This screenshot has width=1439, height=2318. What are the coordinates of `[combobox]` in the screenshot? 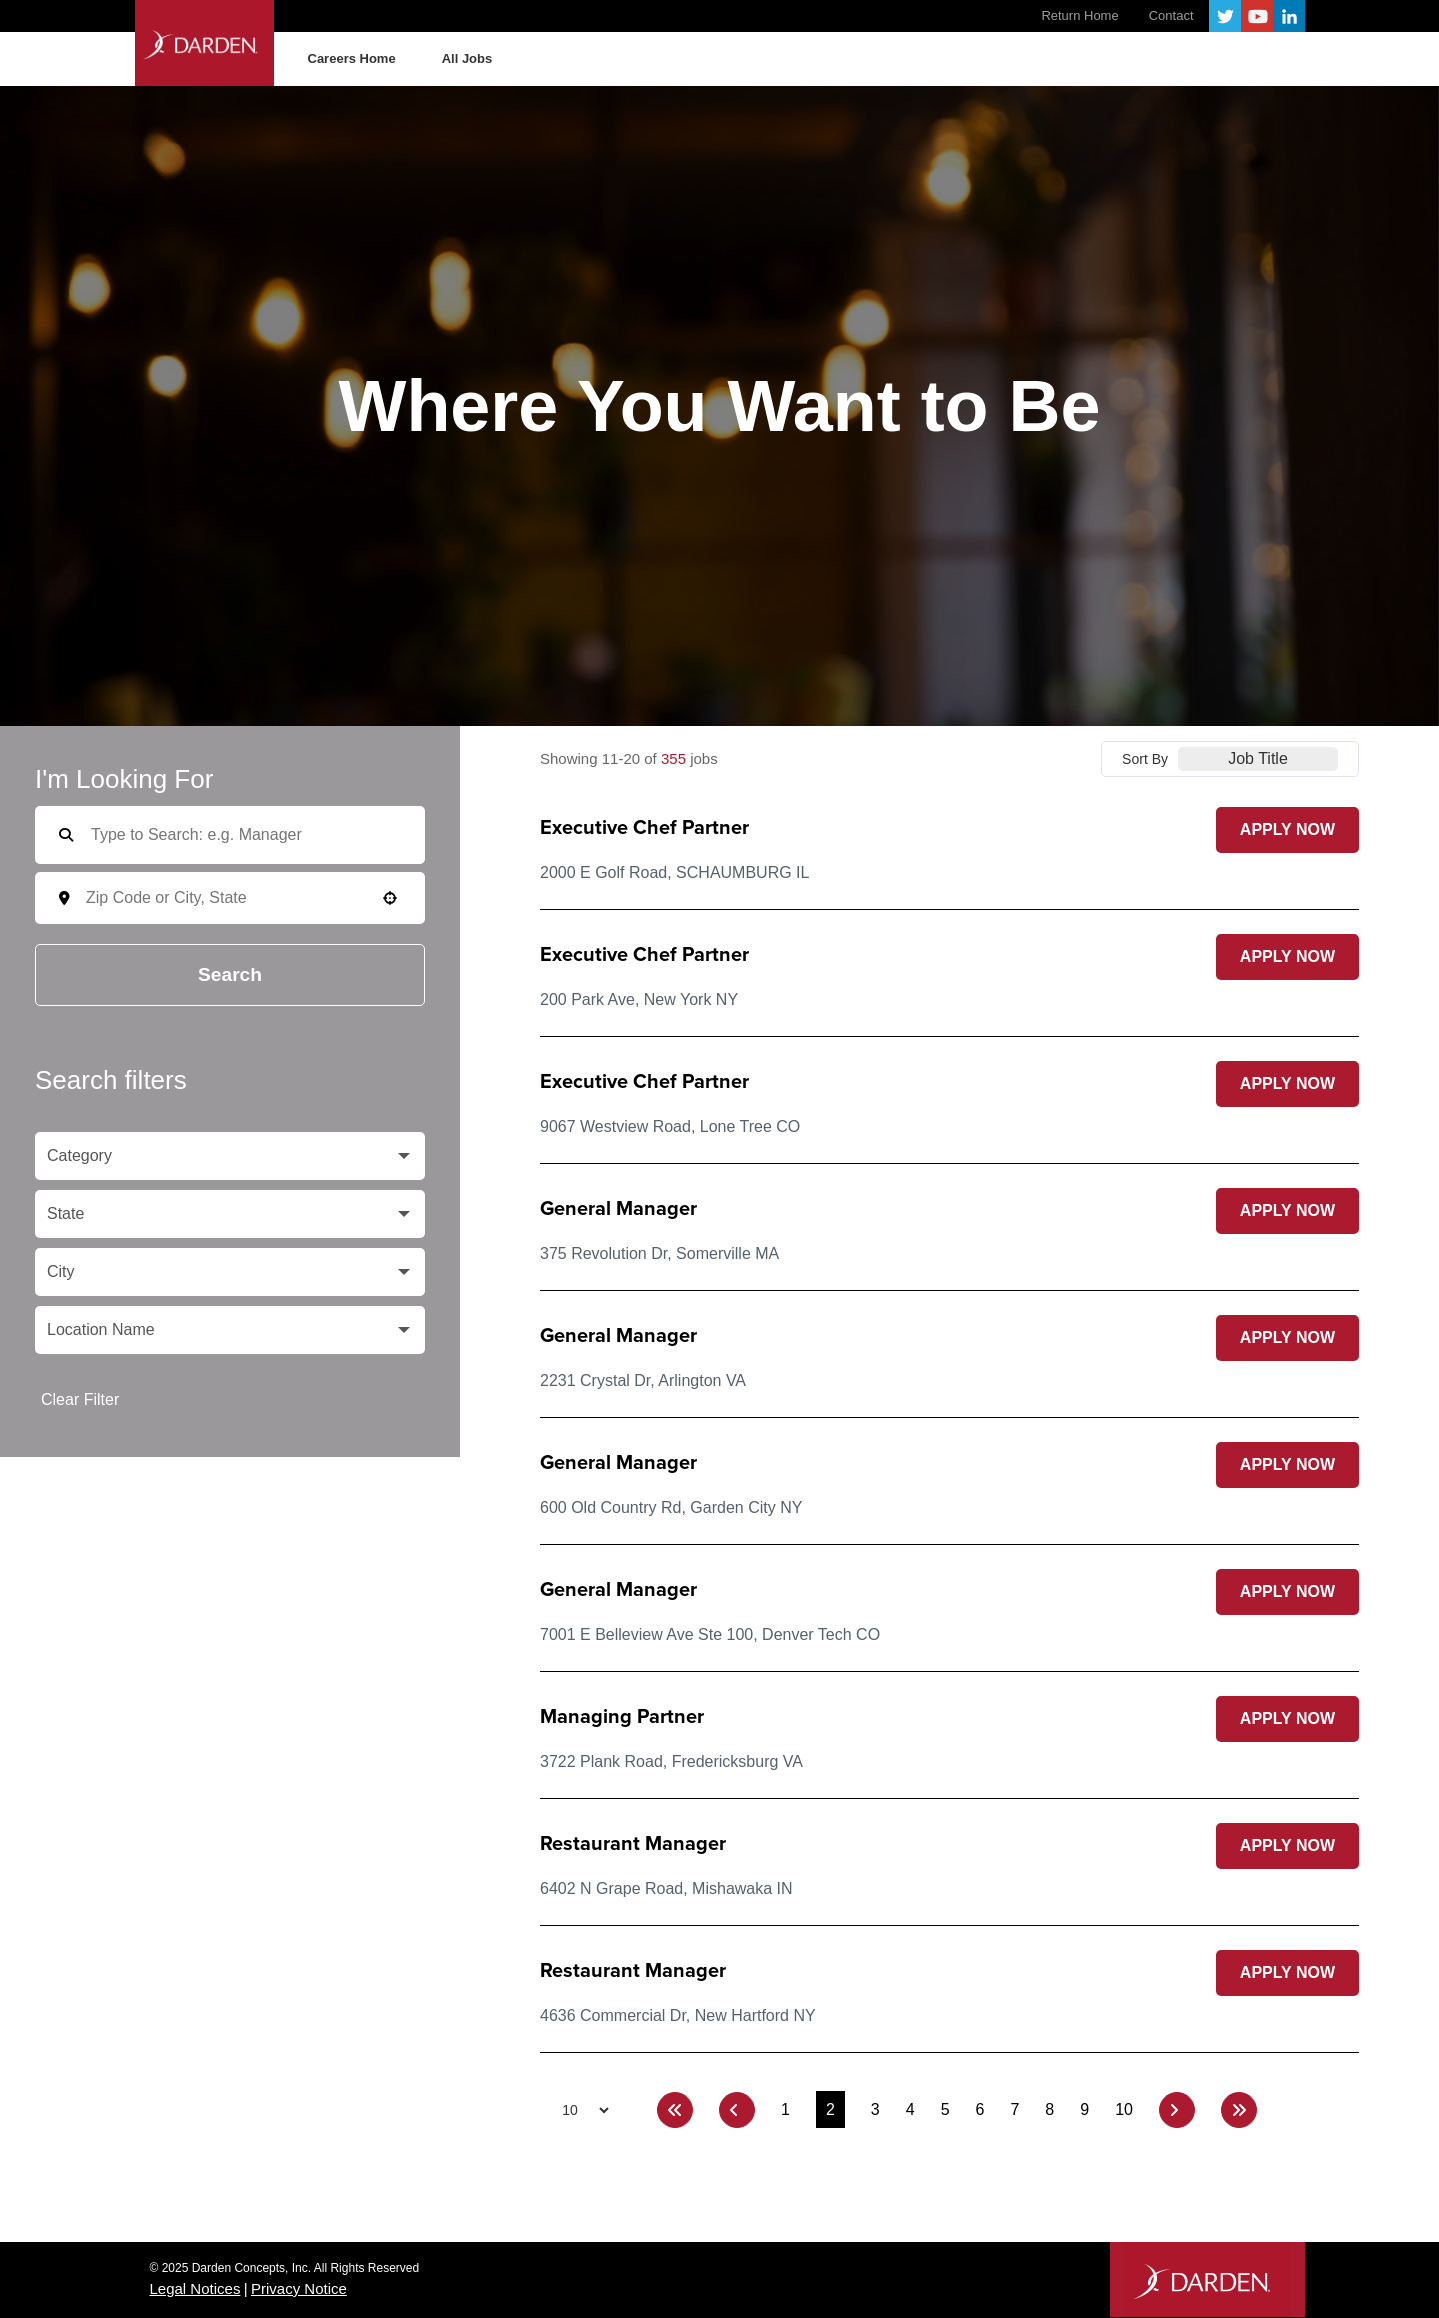 It's located at (243, 898).